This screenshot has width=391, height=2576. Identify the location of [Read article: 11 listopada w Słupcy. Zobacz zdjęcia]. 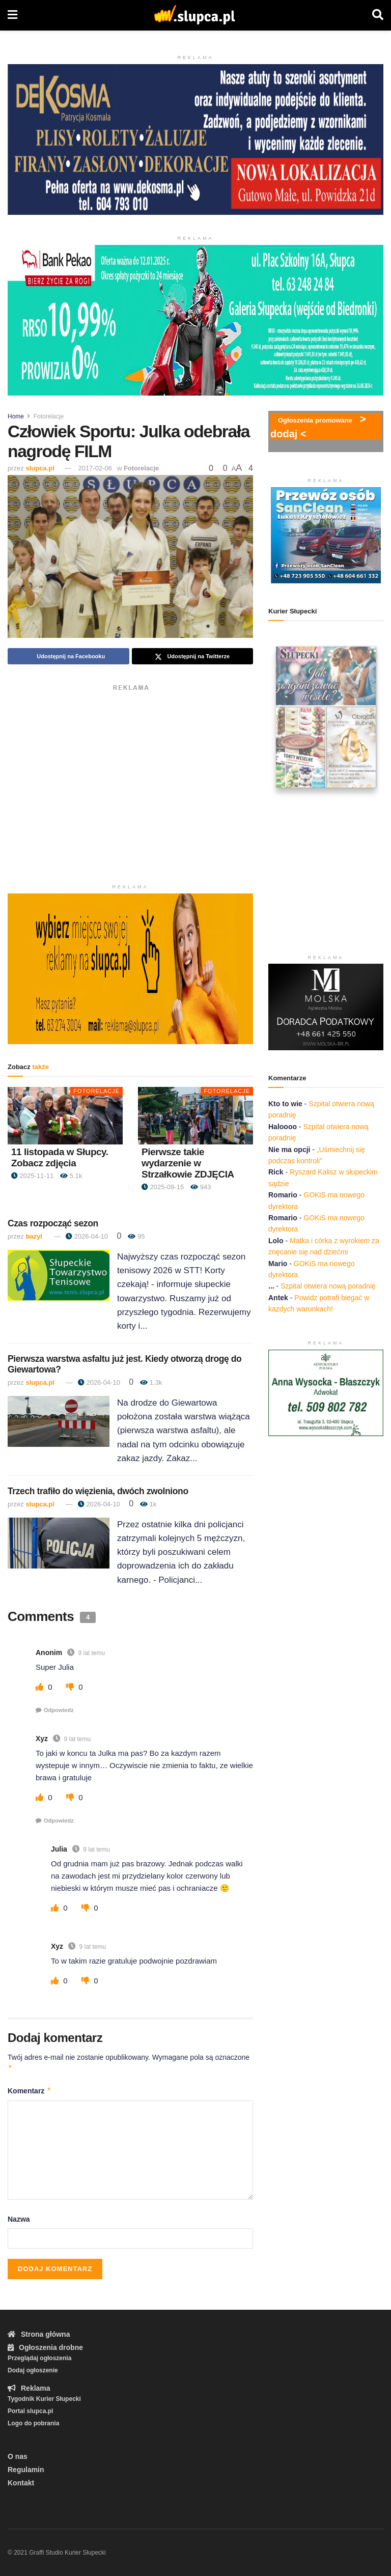
(65, 1115).